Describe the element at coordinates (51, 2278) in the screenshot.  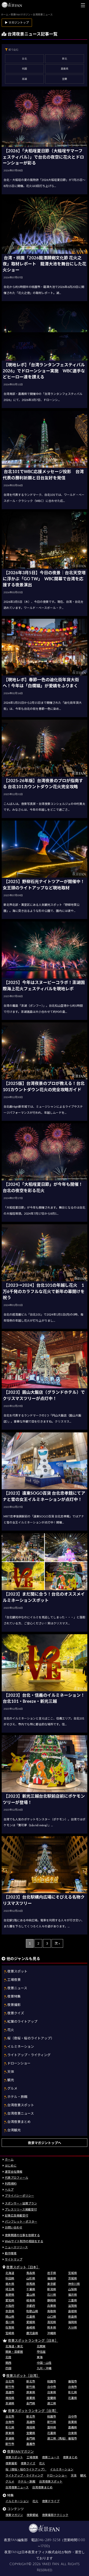
I see `福島県` at that location.